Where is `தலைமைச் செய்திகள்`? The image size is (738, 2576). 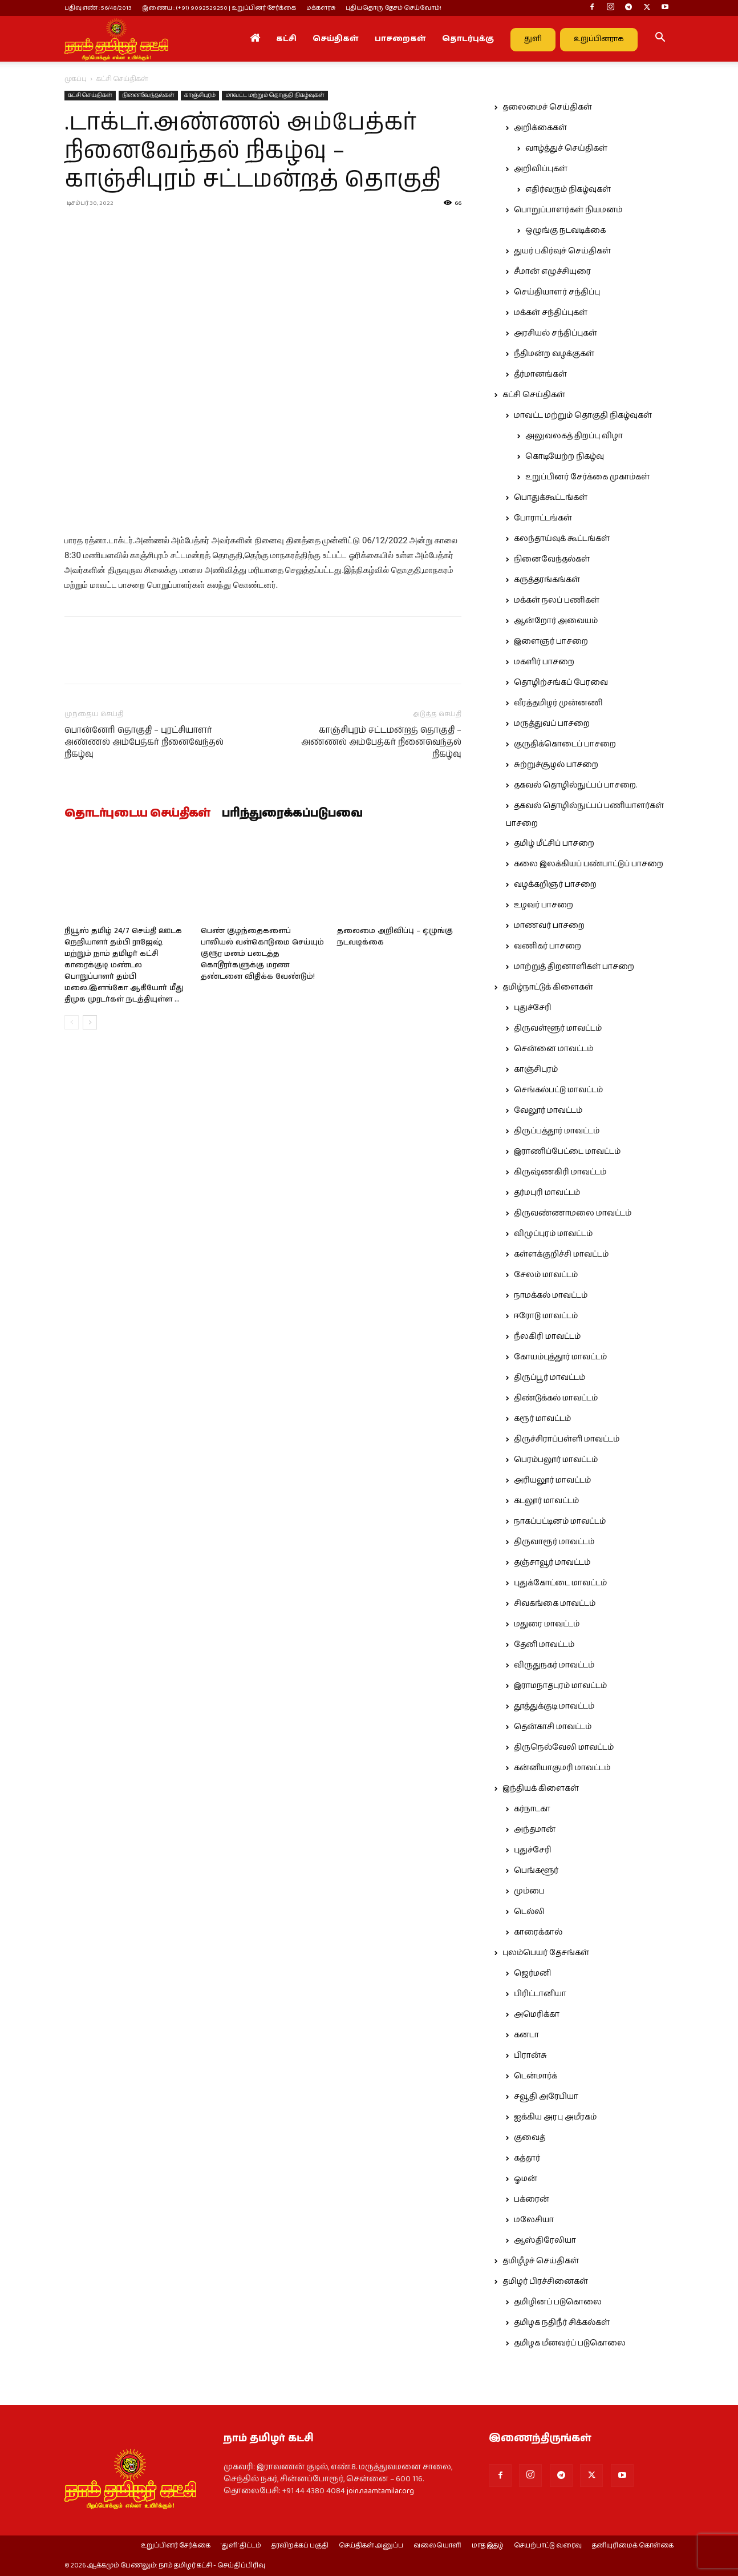
தலைமைச் செய்திகள் is located at coordinates (547, 107).